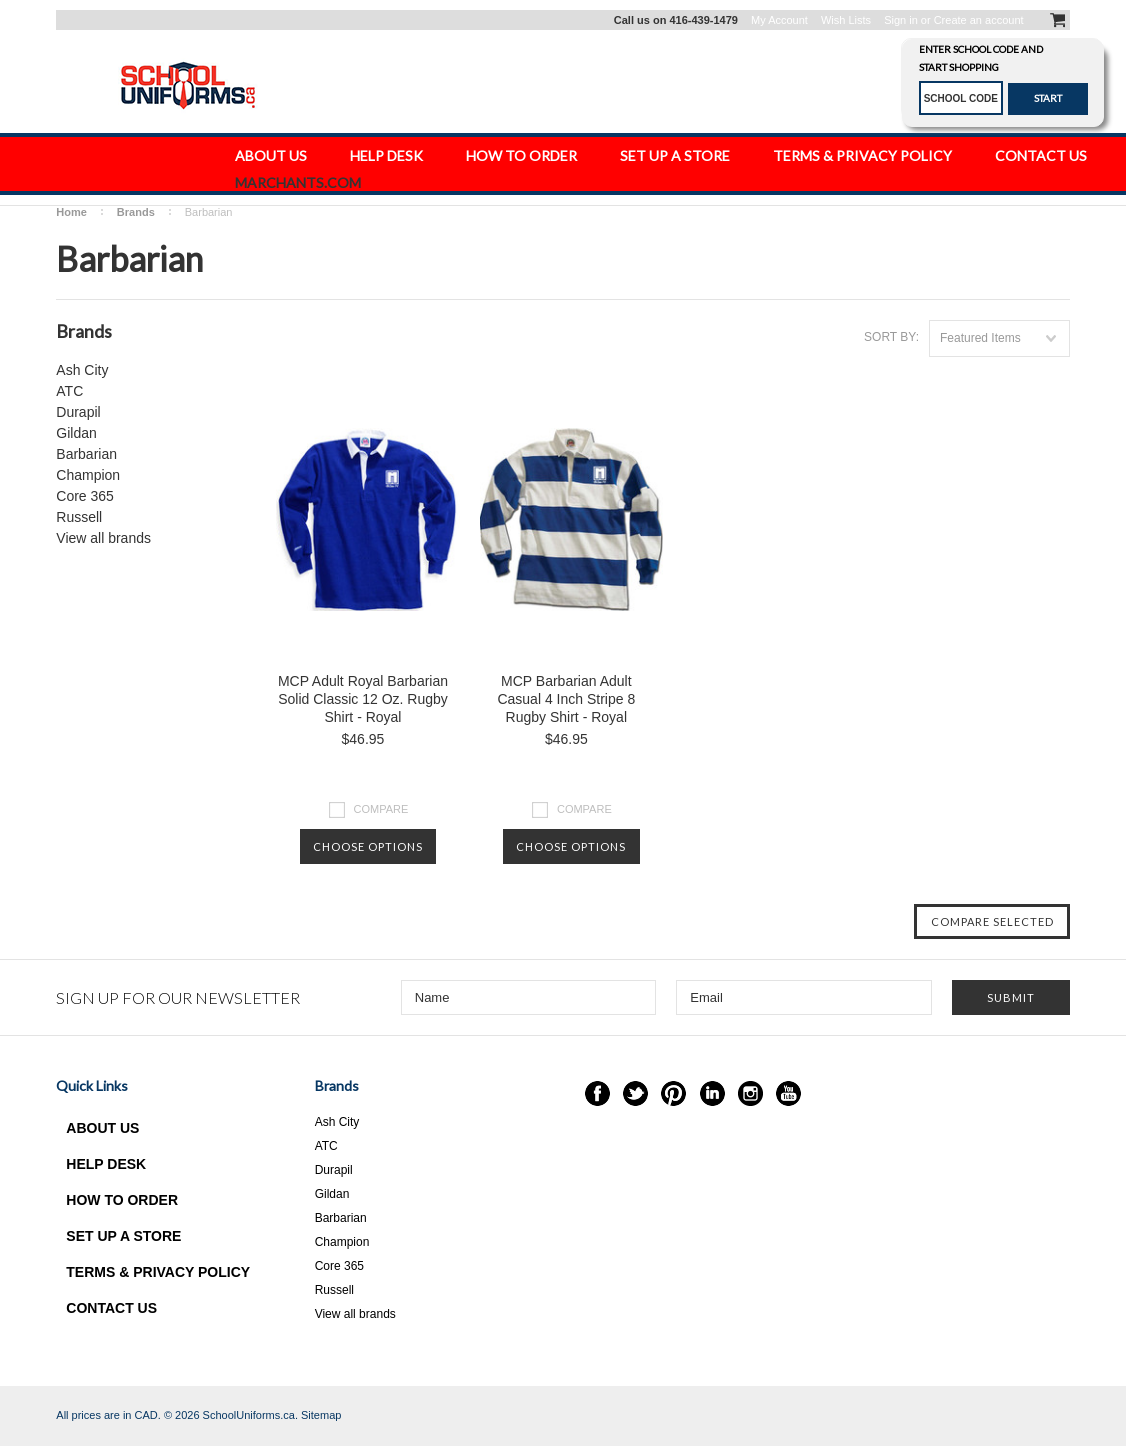  What do you see at coordinates (381, 809) in the screenshot?
I see `Compare` at bounding box center [381, 809].